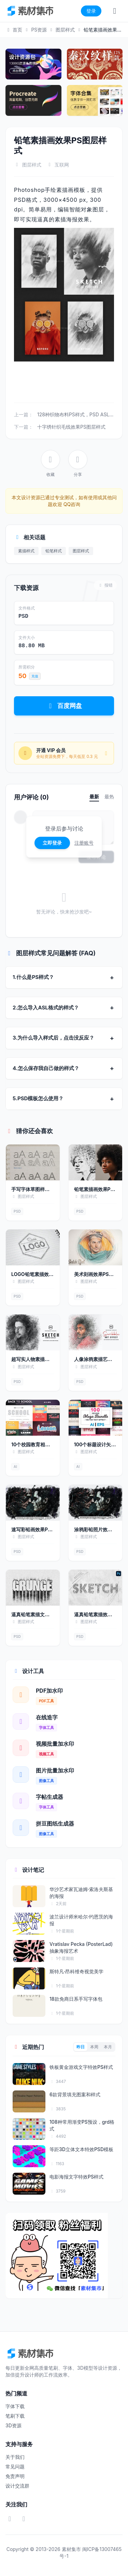 The image size is (128, 2576). What do you see at coordinates (81, 2149) in the screenshot?
I see `等距3D立体文本特效PSD模板` at bounding box center [81, 2149].